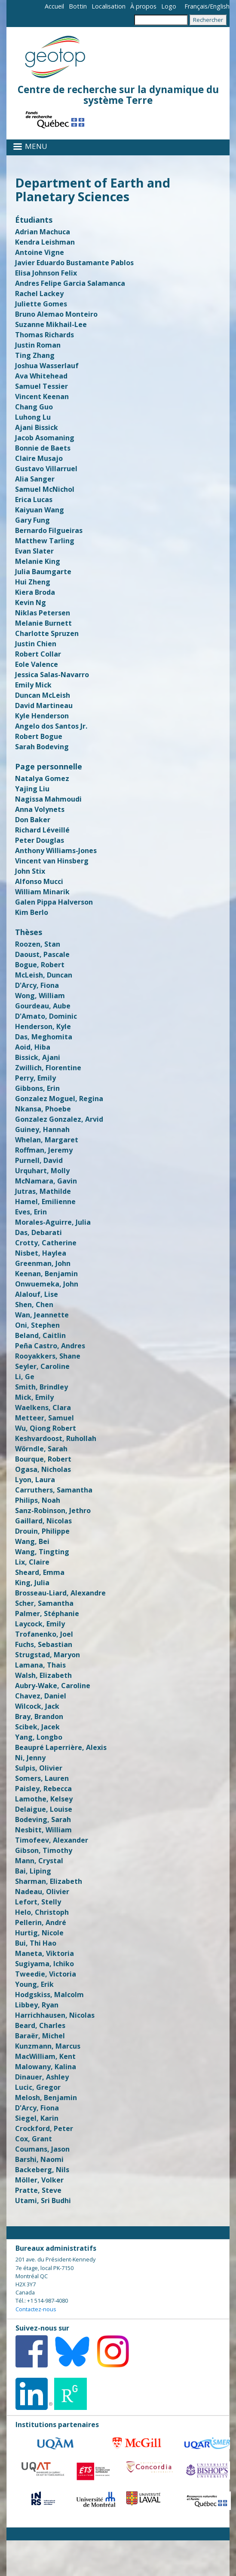 The width and height of the screenshot is (236, 2576). Describe the element at coordinates (47, 1356) in the screenshot. I see `Rooyakkers, Shane` at that location.